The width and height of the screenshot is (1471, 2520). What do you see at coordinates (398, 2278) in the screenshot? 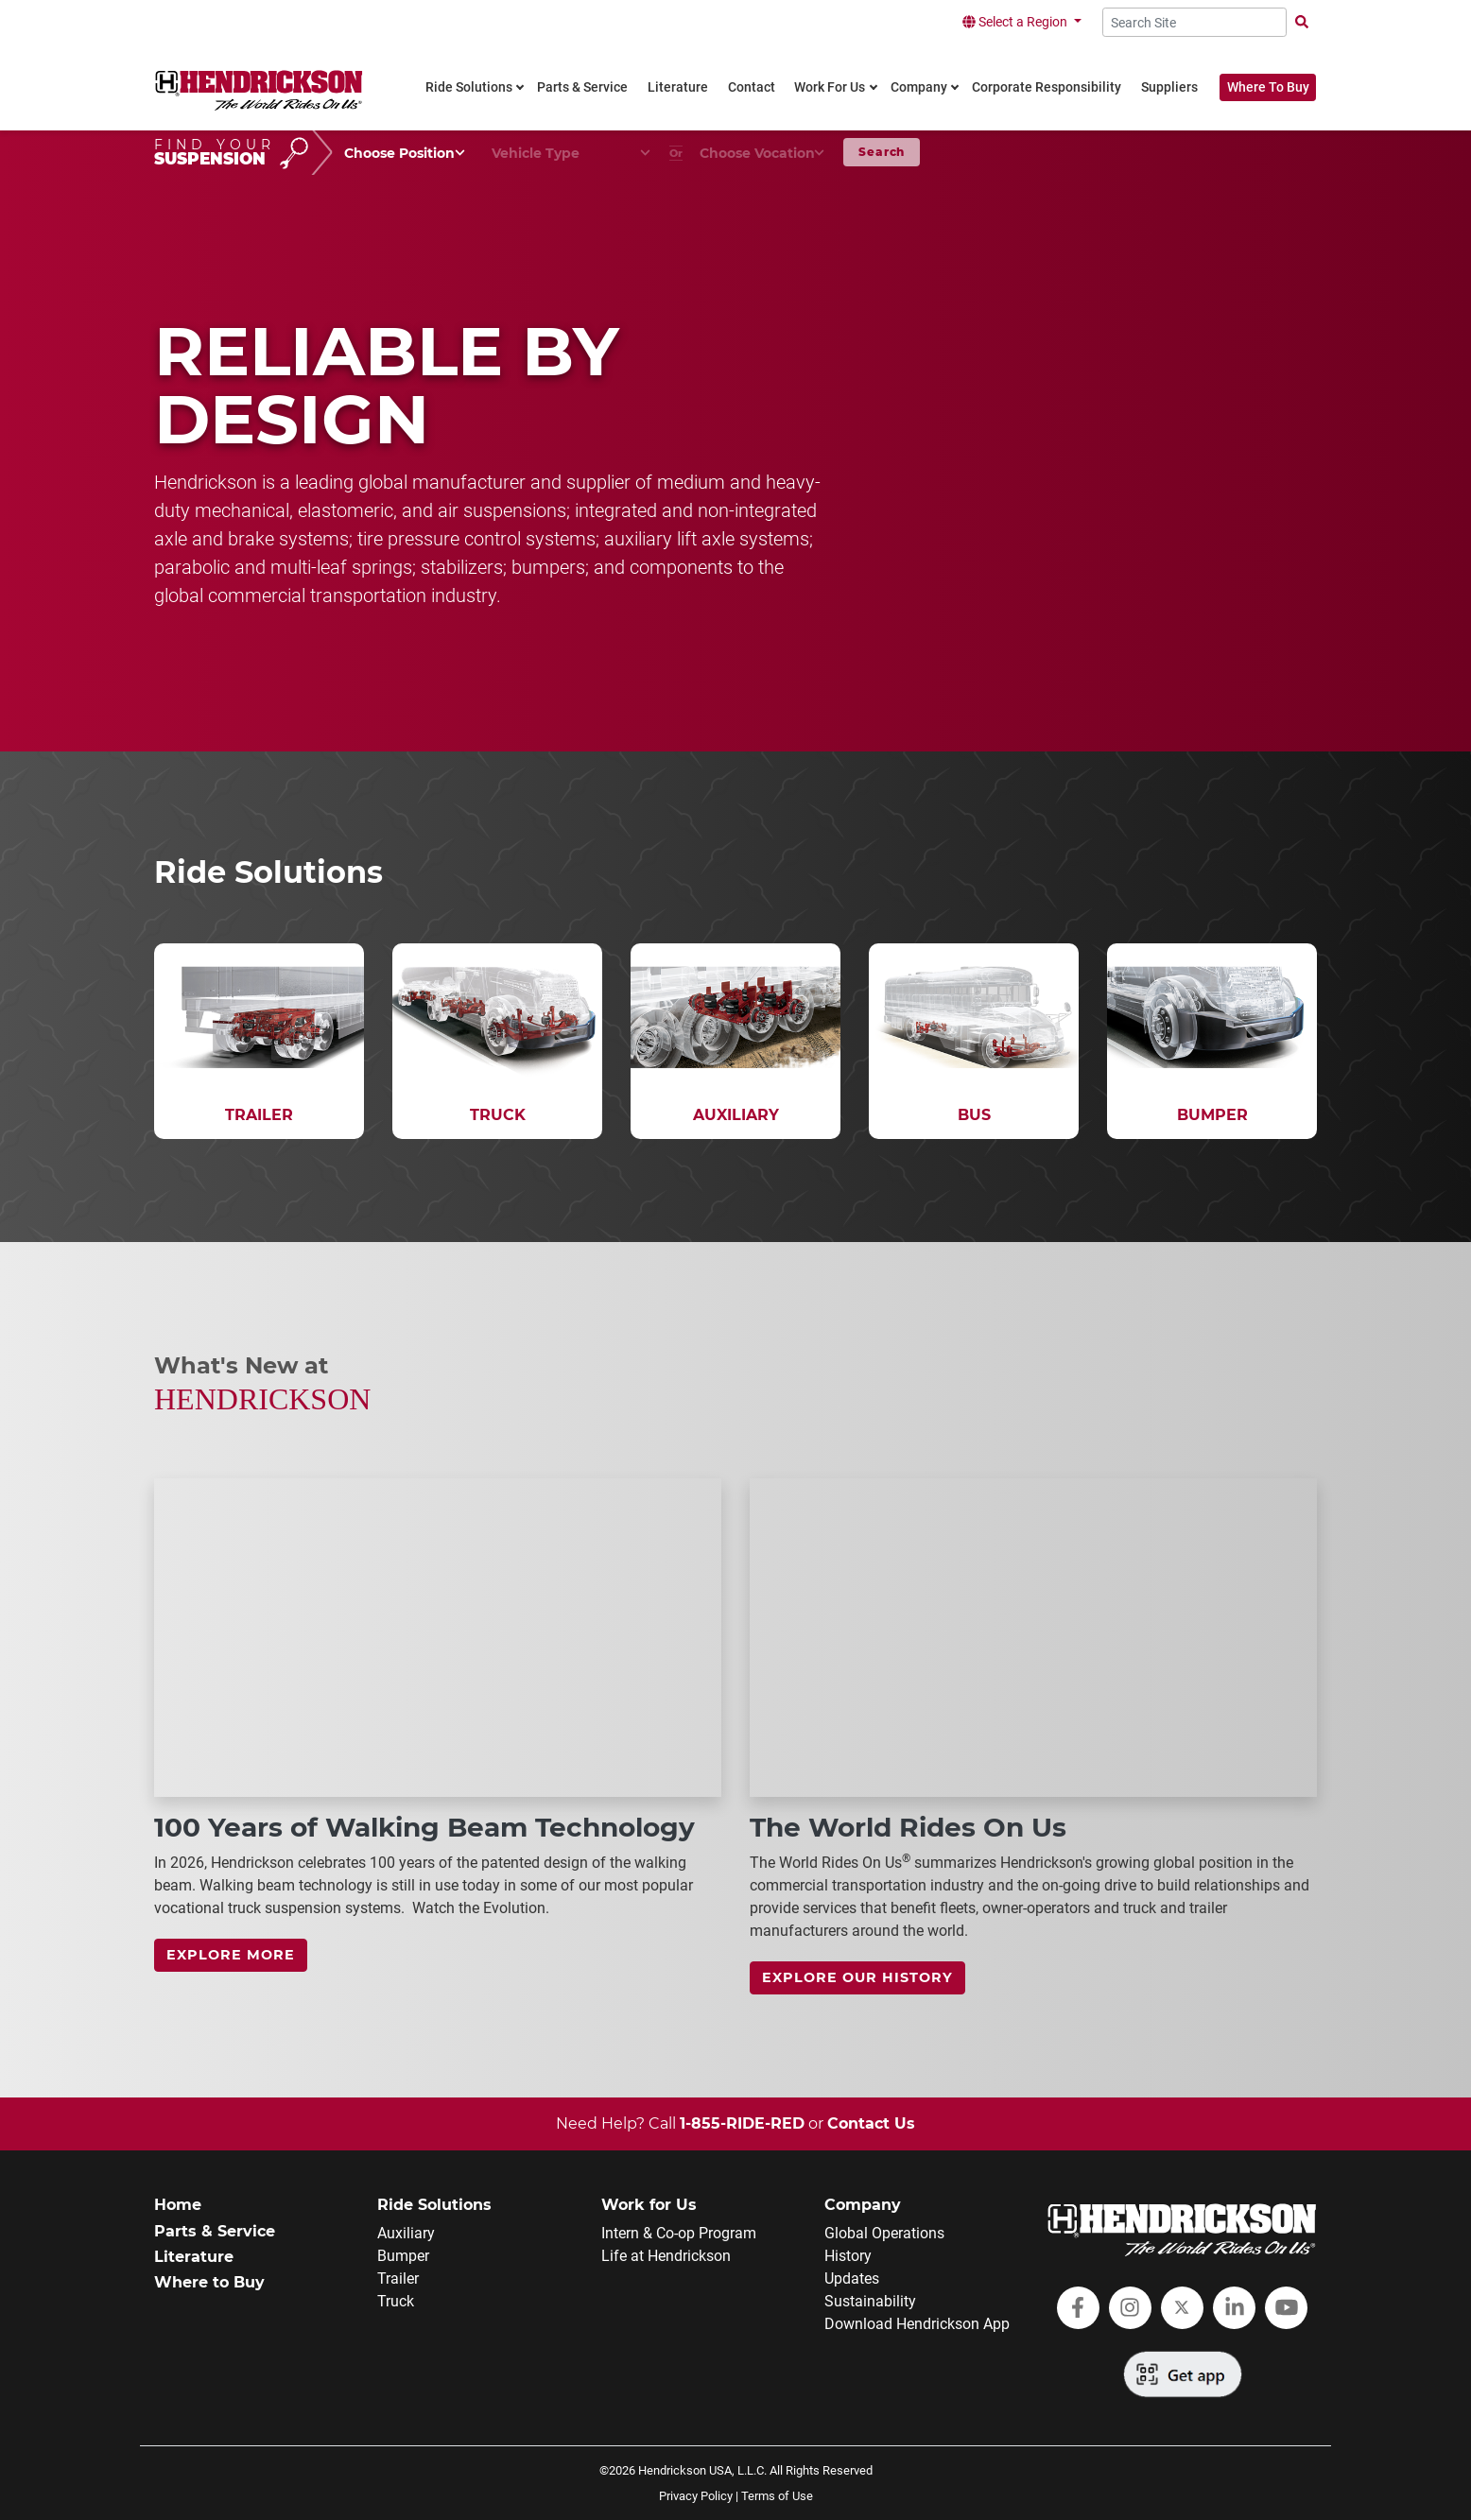
I see `Trailer` at bounding box center [398, 2278].